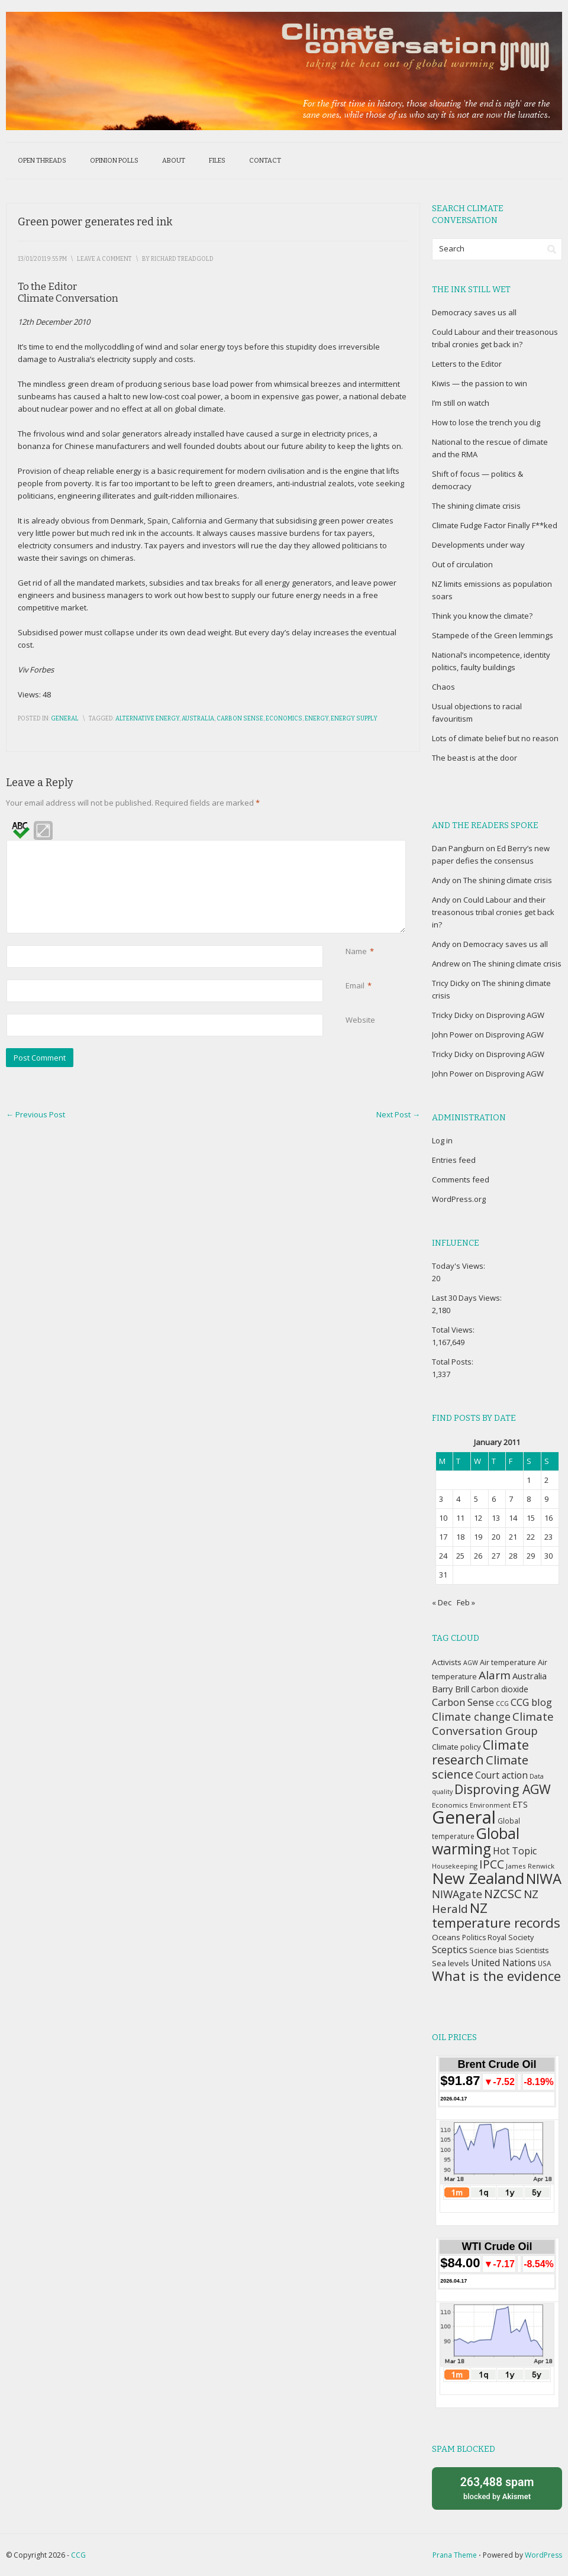 This screenshot has height=2576, width=568. What do you see at coordinates (491, 1864) in the screenshot?
I see `IPCC [IPCC (90 items)]` at bounding box center [491, 1864].